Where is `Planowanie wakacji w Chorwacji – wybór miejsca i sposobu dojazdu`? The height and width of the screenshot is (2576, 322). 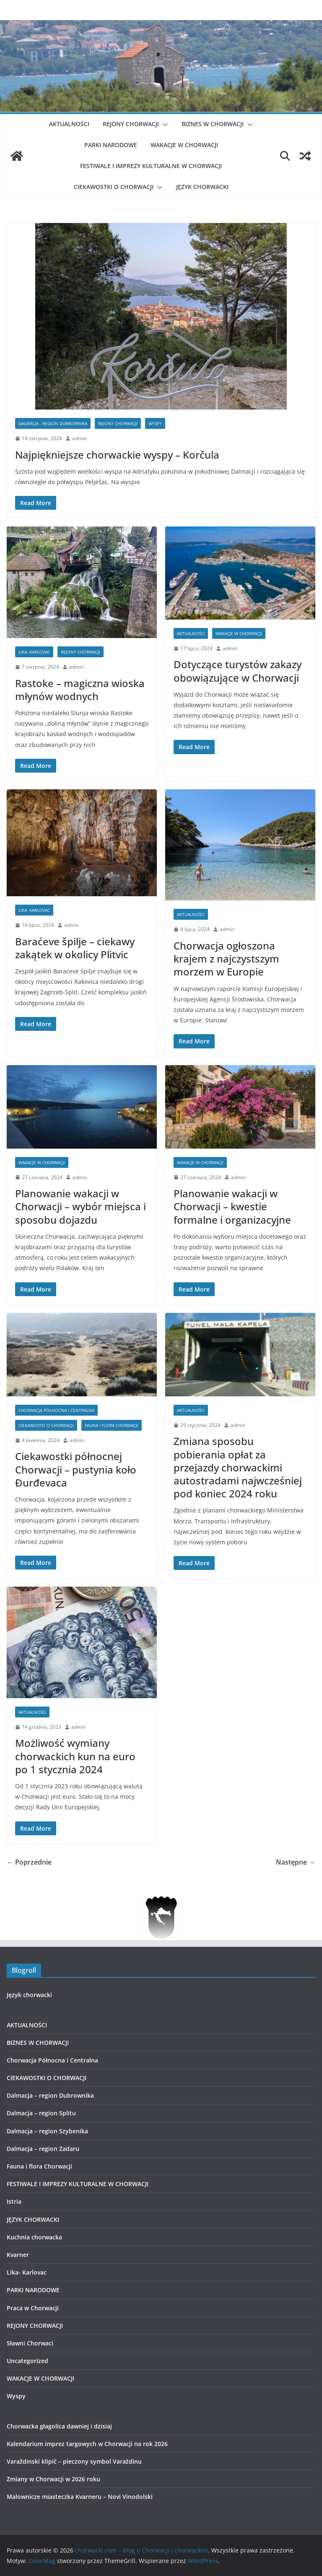
Planowanie wakacji w Chorwacji – wybór miejsca i sposobu dojazdu is located at coordinates (80, 1206).